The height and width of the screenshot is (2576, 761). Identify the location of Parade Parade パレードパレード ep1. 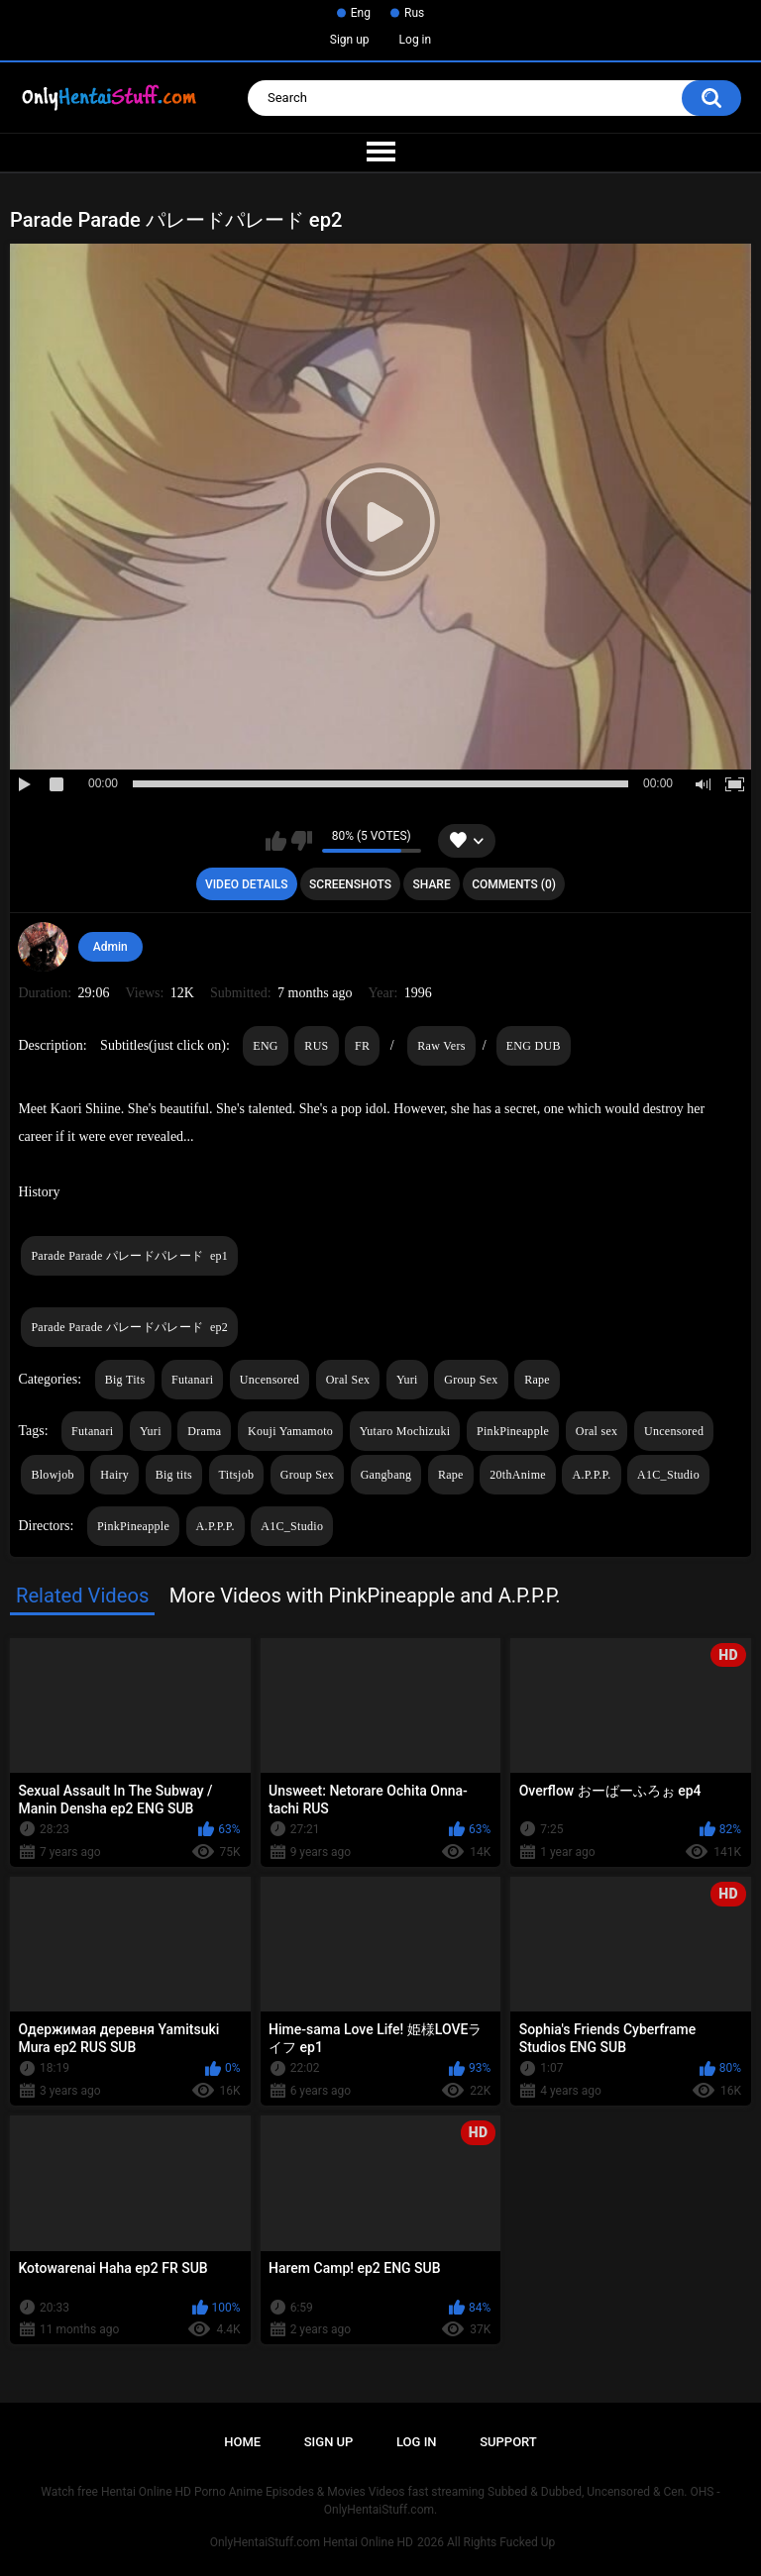
(129, 1256).